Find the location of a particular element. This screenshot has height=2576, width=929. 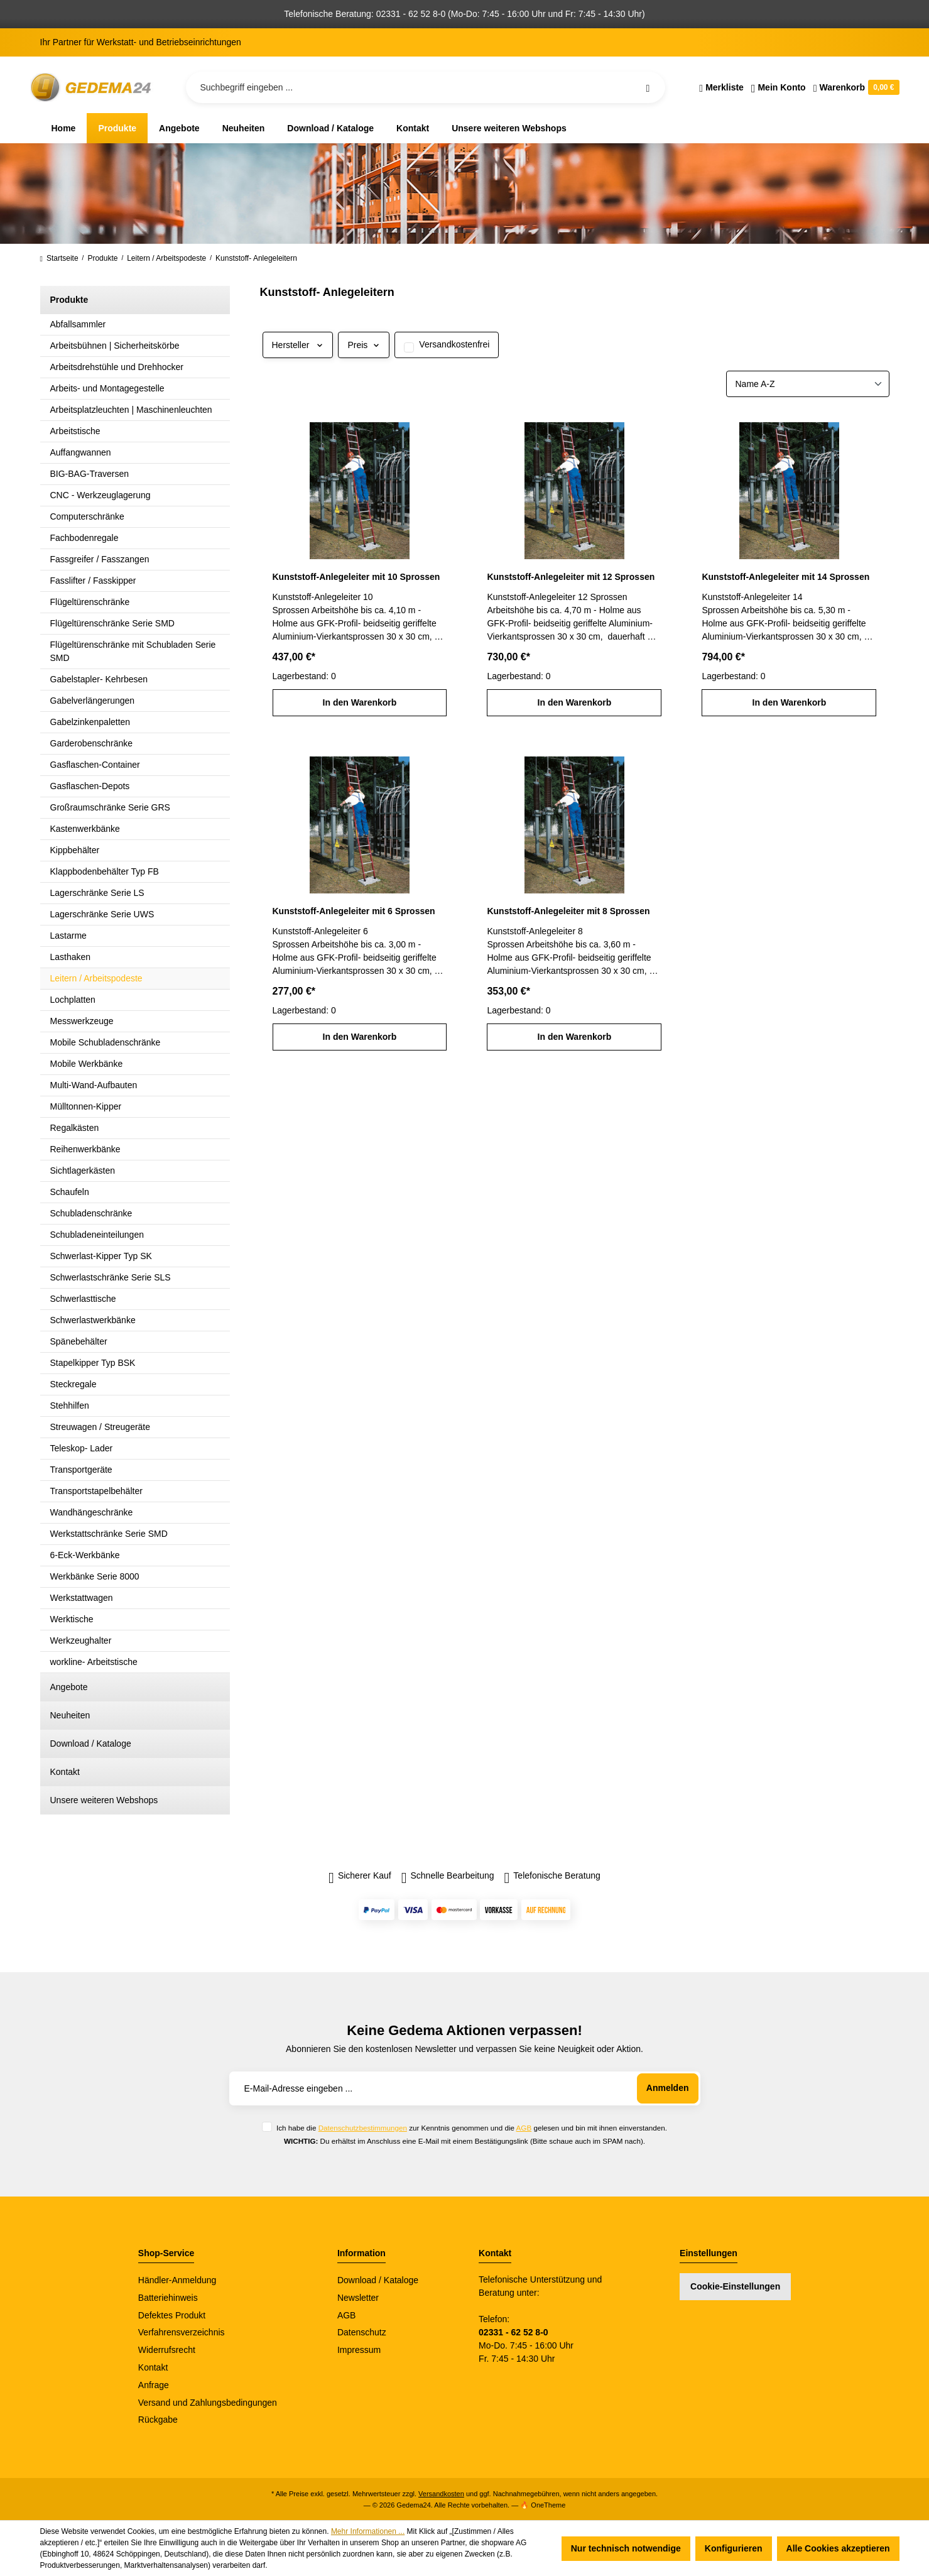

Werkzeughalter is located at coordinates (81, 1640).